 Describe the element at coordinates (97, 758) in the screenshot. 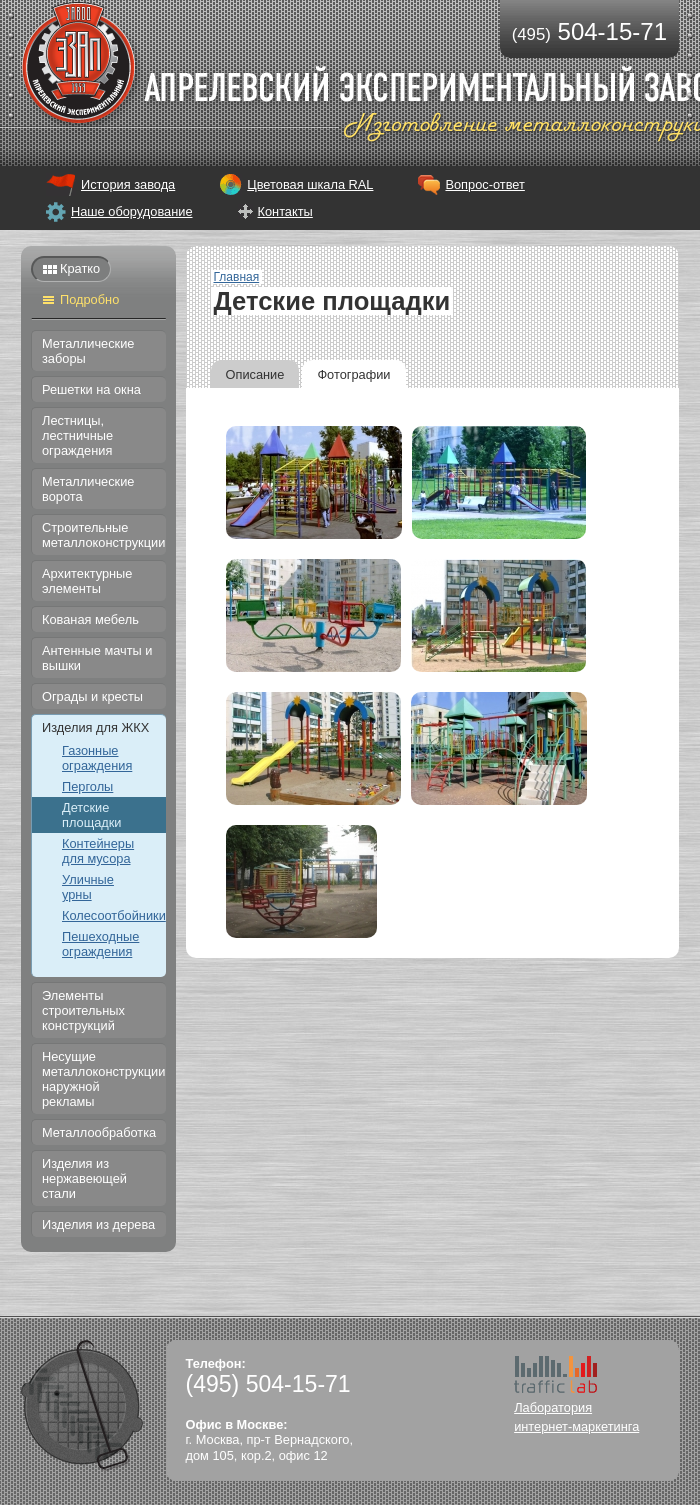

I see `Газонные ограждения` at that location.